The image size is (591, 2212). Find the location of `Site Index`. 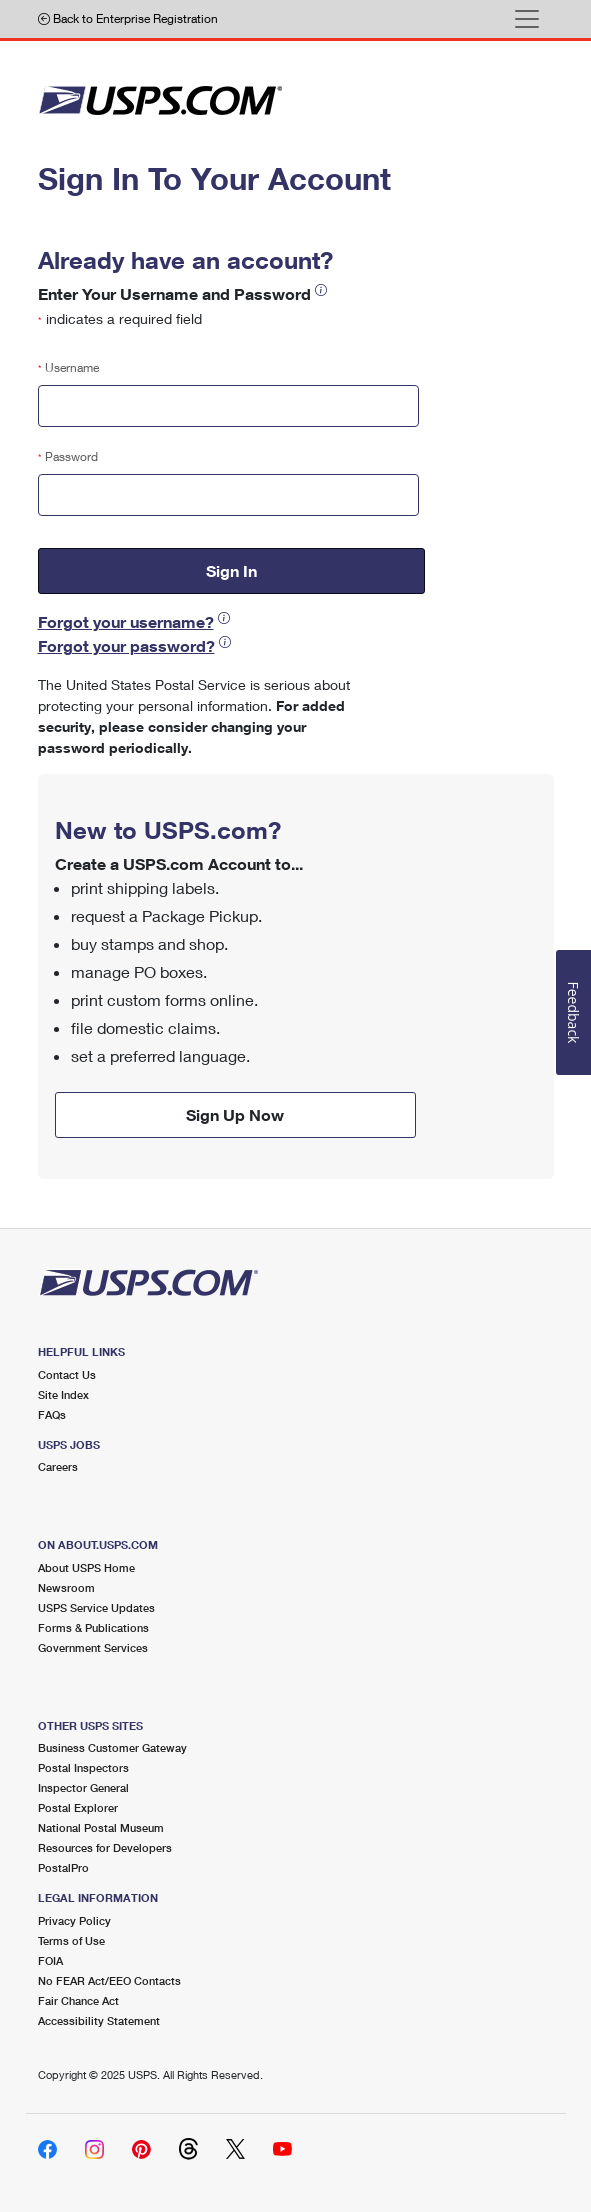

Site Index is located at coordinates (63, 1394).